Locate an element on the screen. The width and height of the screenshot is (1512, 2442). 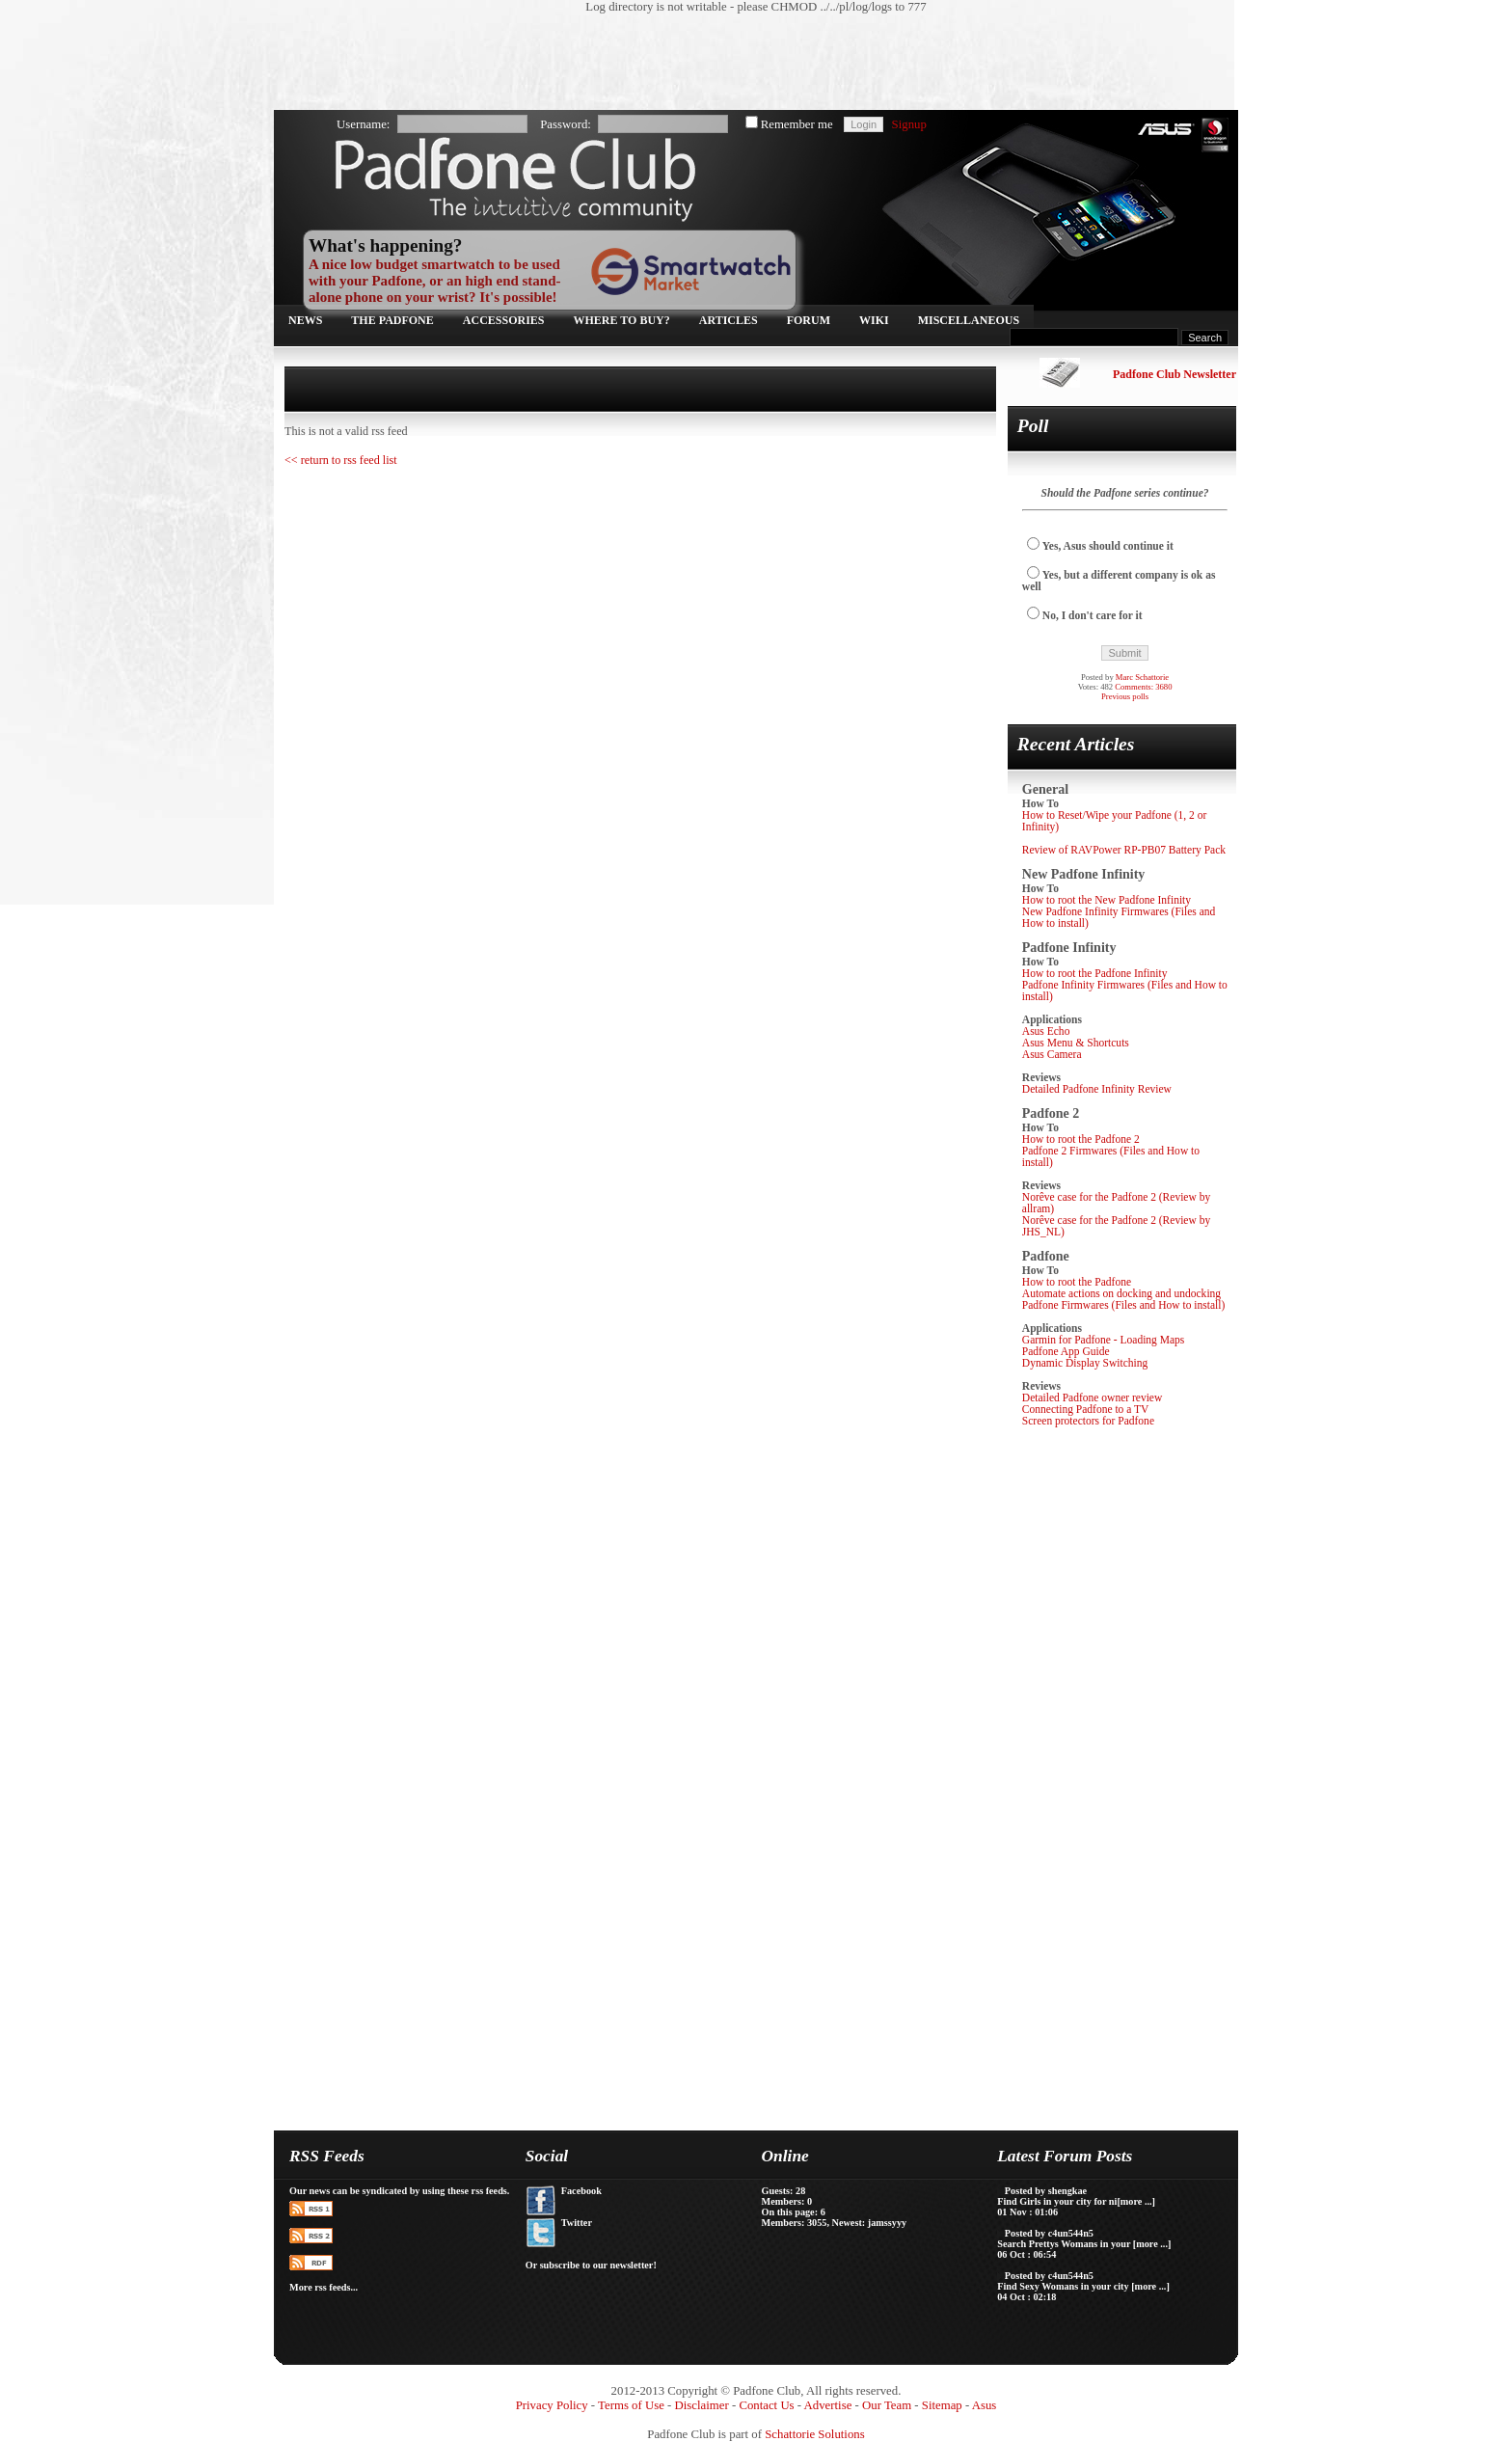
Where to buy? is located at coordinates (622, 320).